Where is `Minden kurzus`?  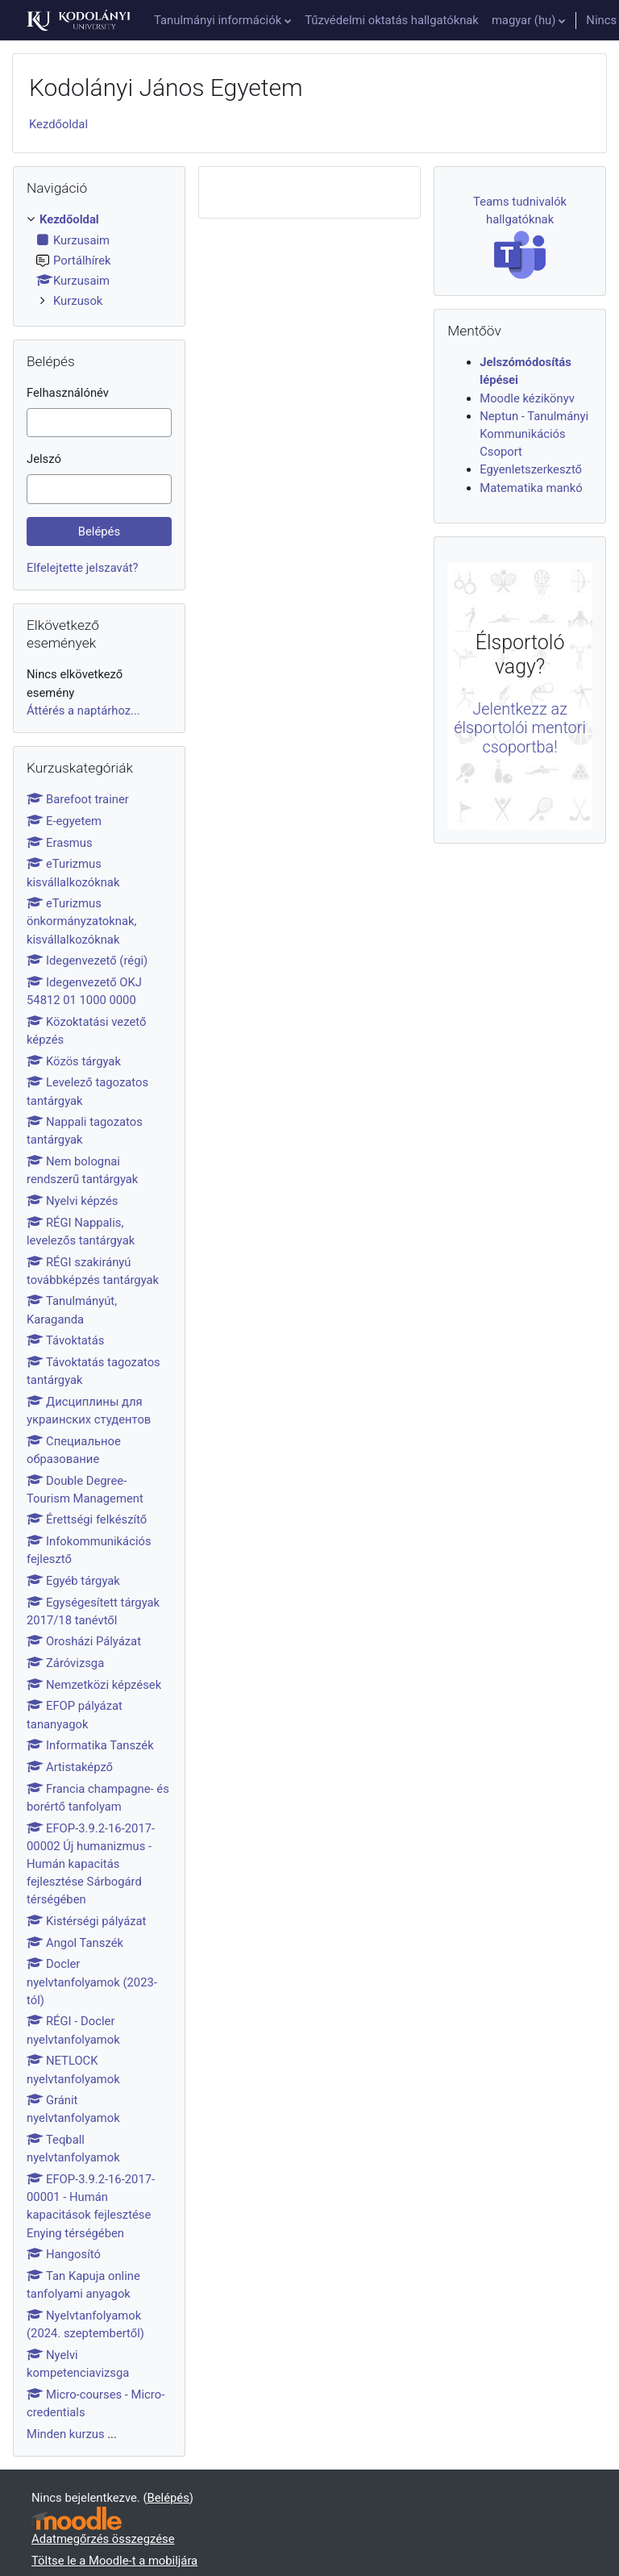 Minden kurzus is located at coordinates (66, 2434).